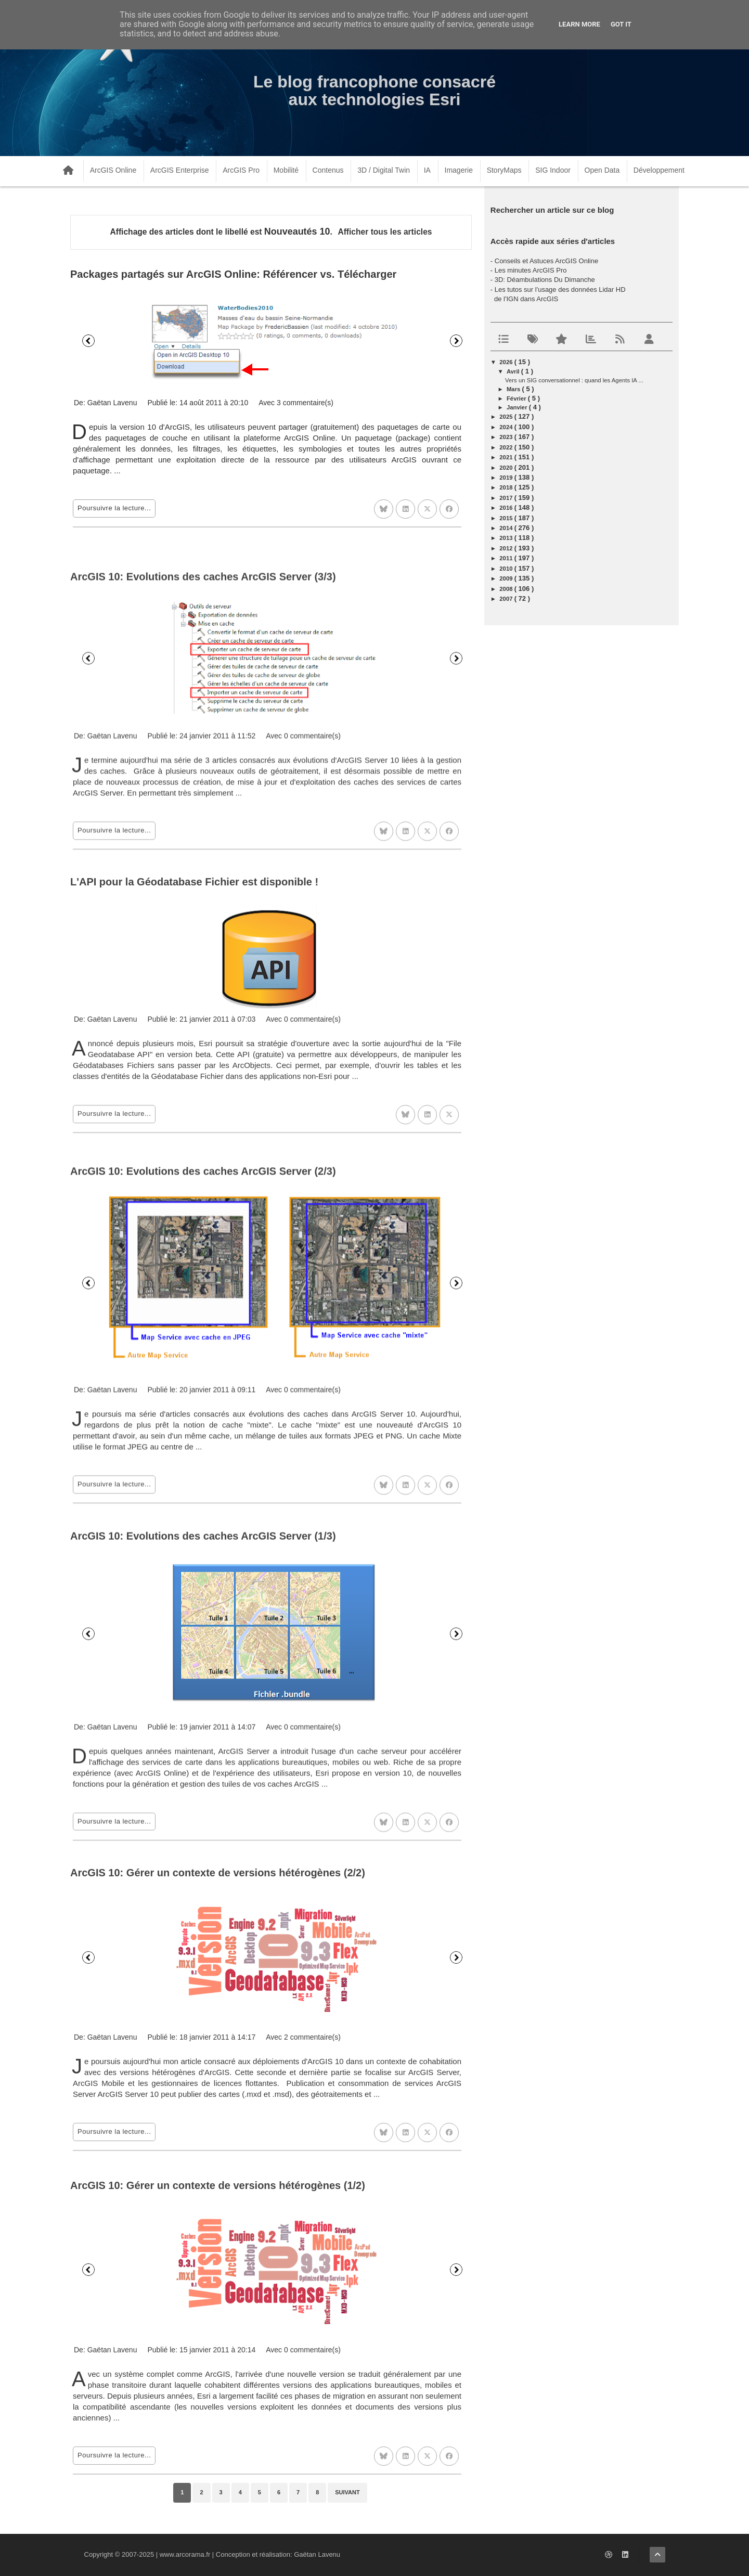 This screenshot has height=2576, width=749. Describe the element at coordinates (506, 427) in the screenshot. I see `2024` at that location.